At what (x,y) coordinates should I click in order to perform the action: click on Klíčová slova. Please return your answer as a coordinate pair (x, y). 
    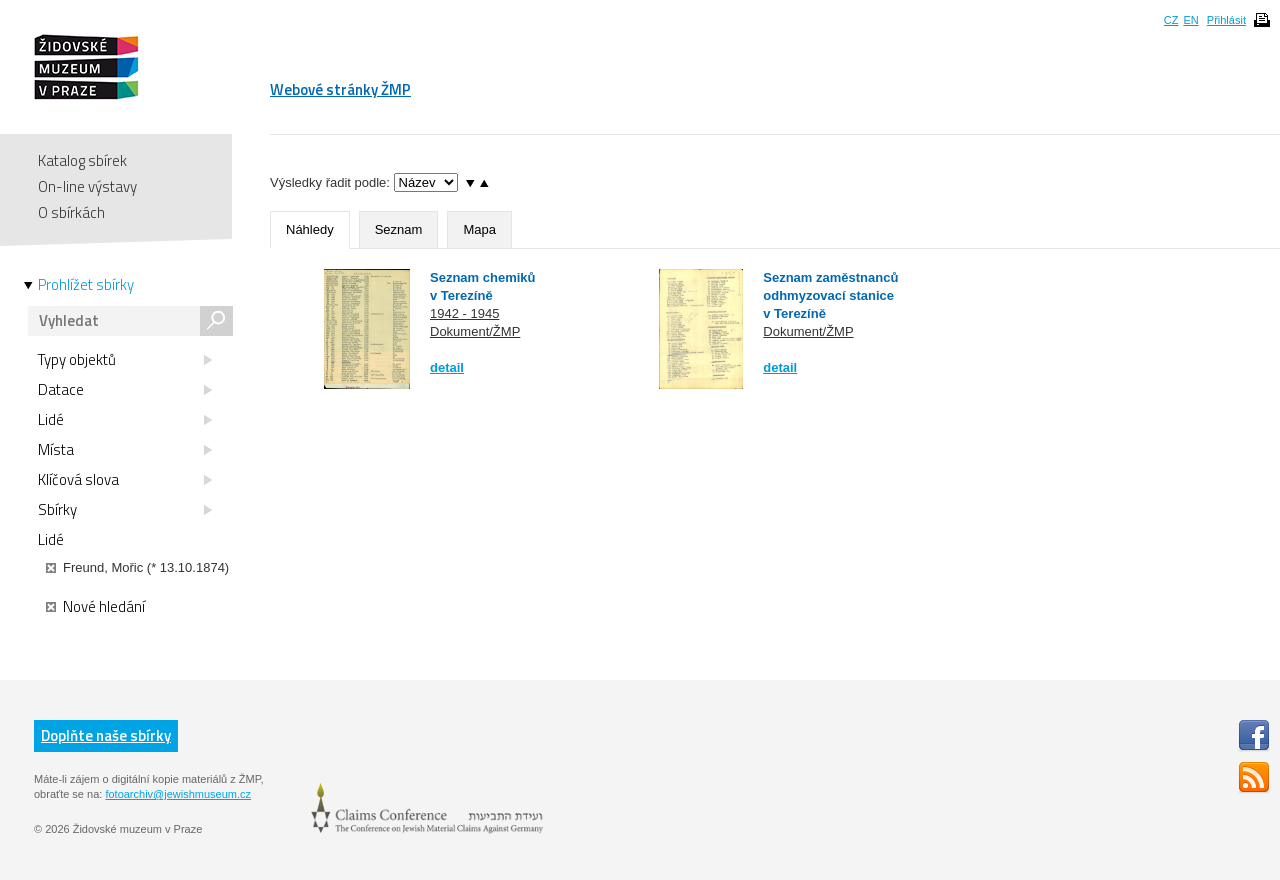
    Looking at the image, I should click on (125, 480).